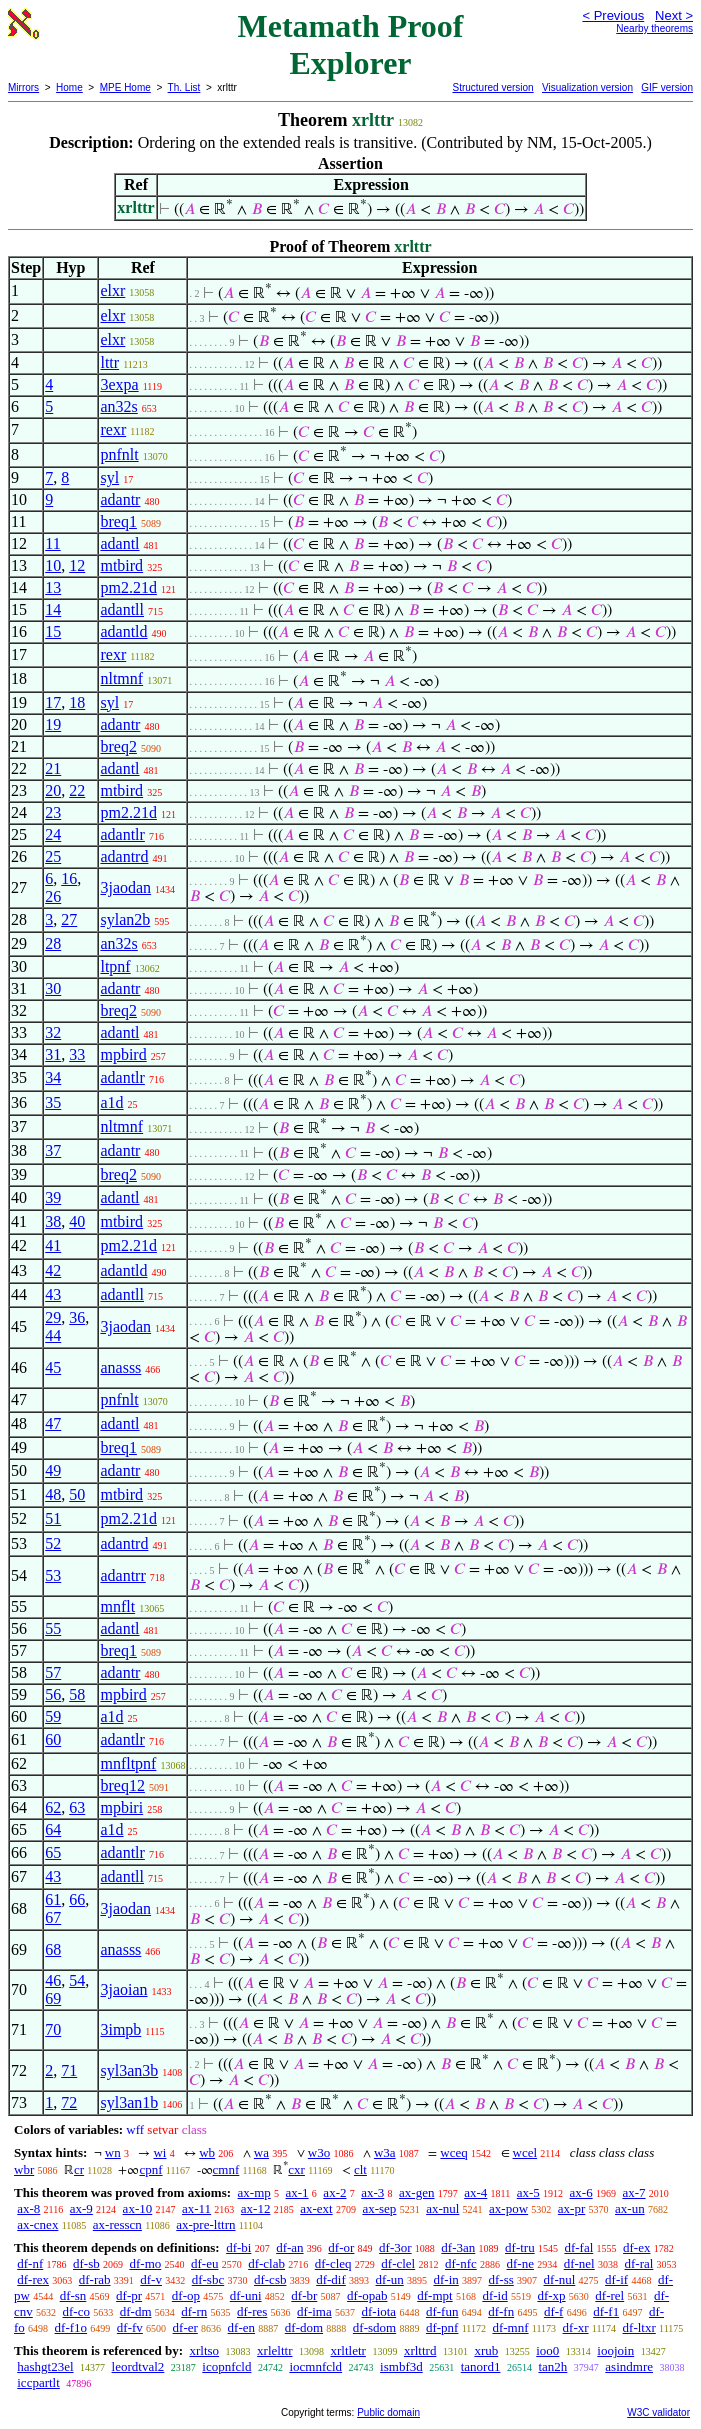 The width and height of the screenshot is (701, 2429). I want to click on pnfnlt, so click(119, 454).